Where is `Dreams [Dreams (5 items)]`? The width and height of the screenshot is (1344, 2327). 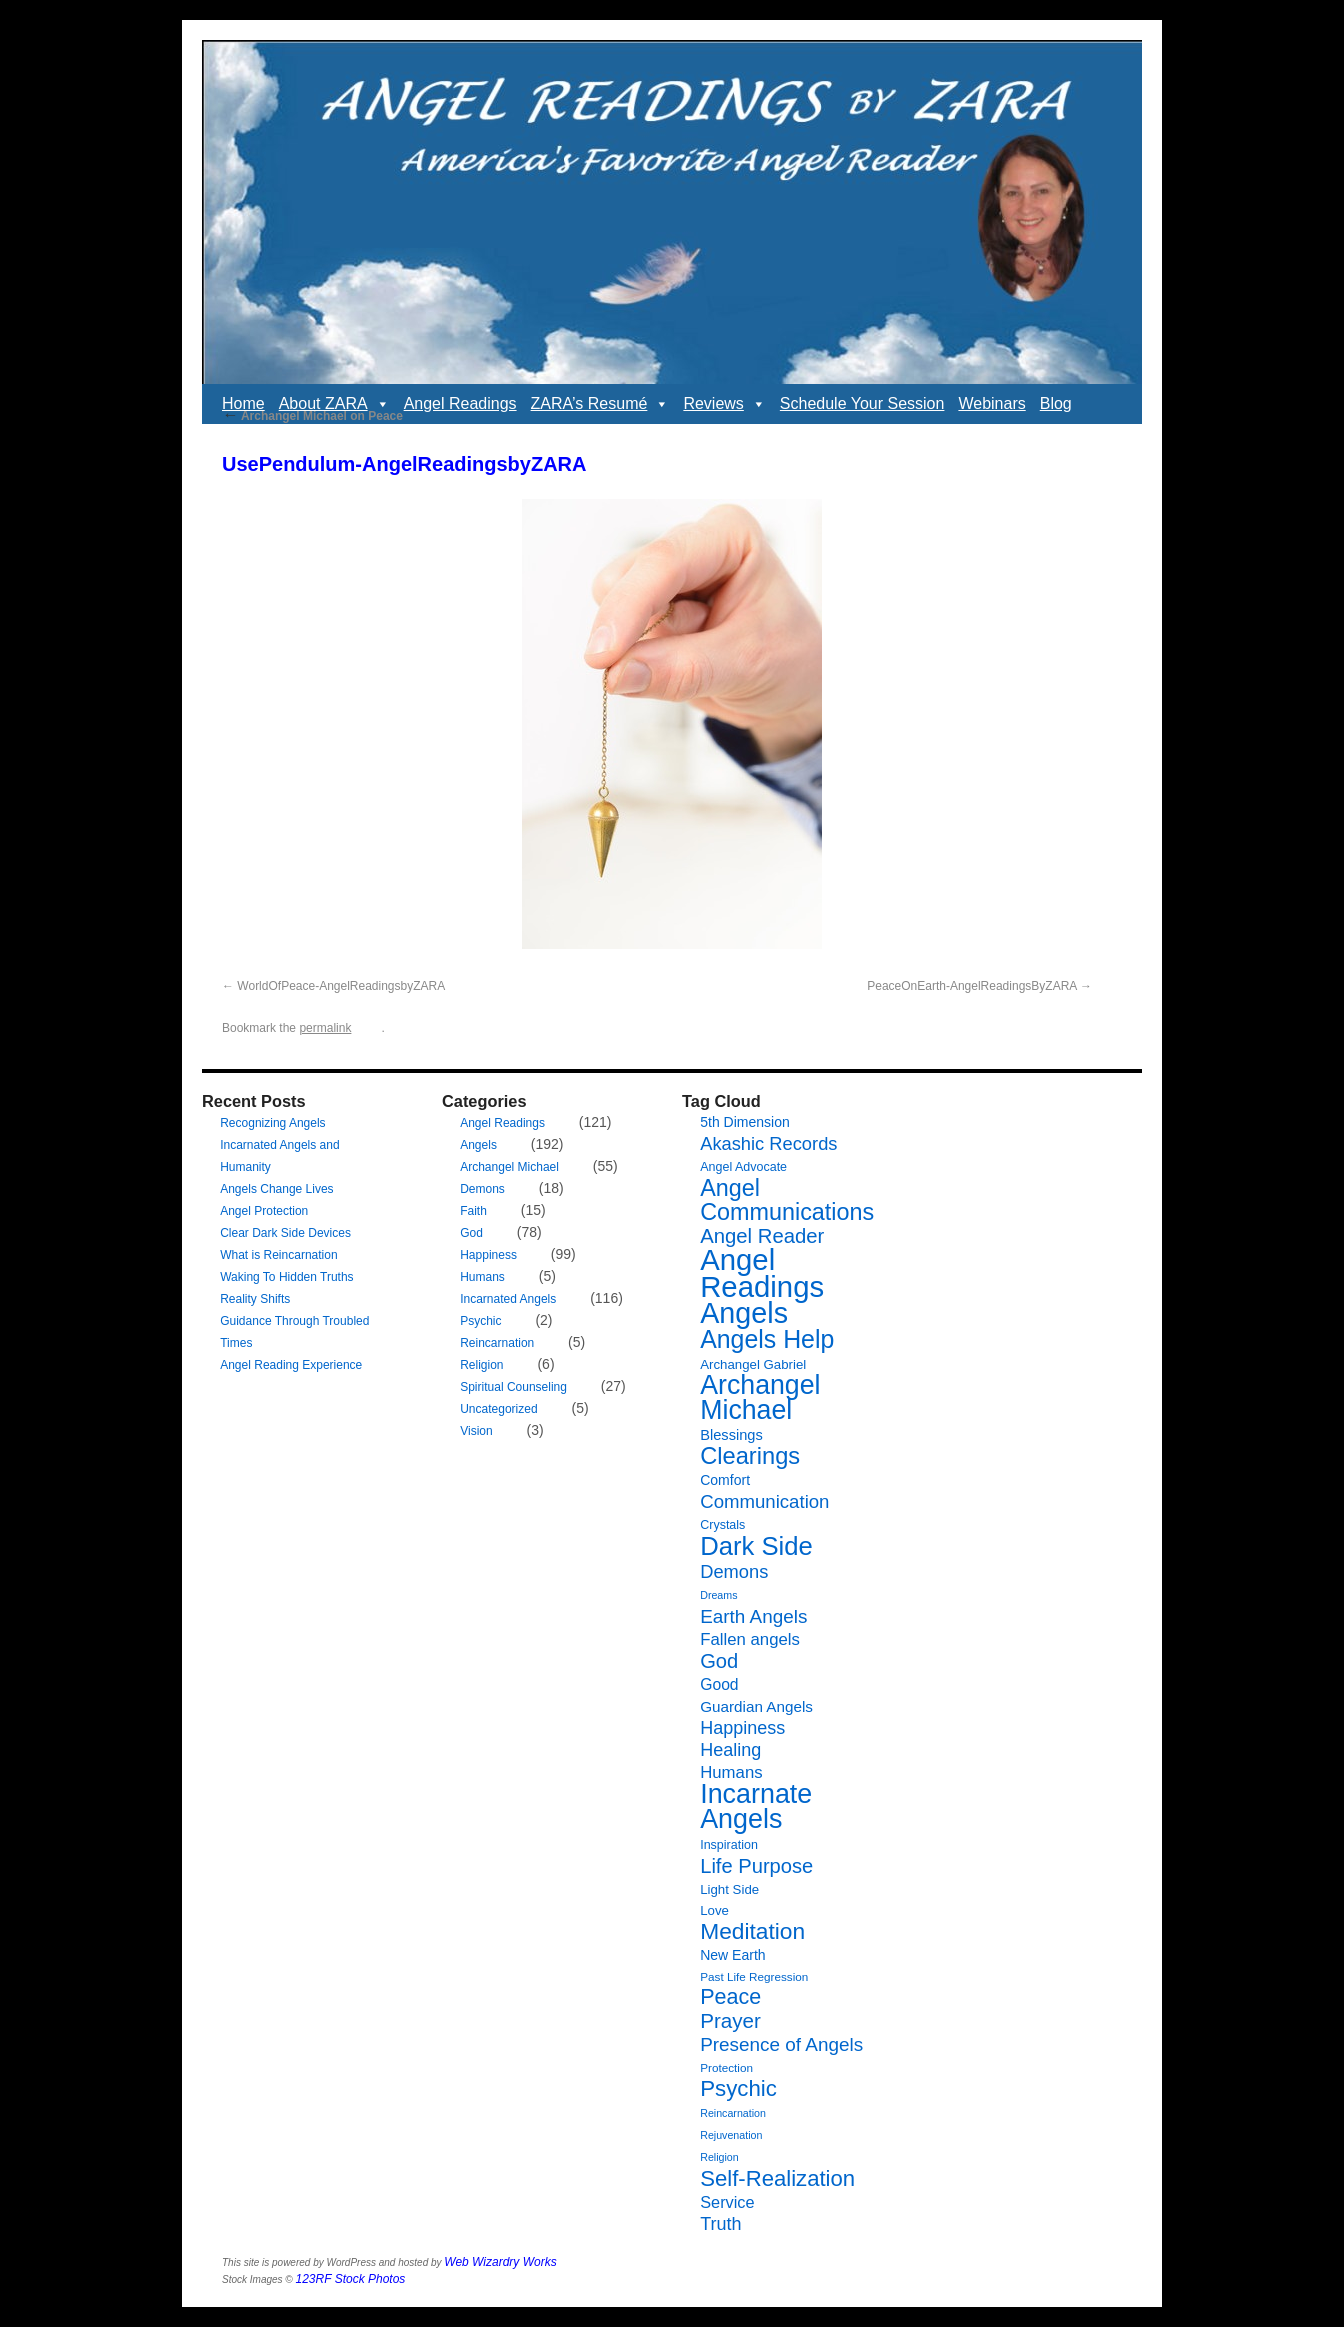
Dreams [Dreams (5 items)] is located at coordinates (718, 1595).